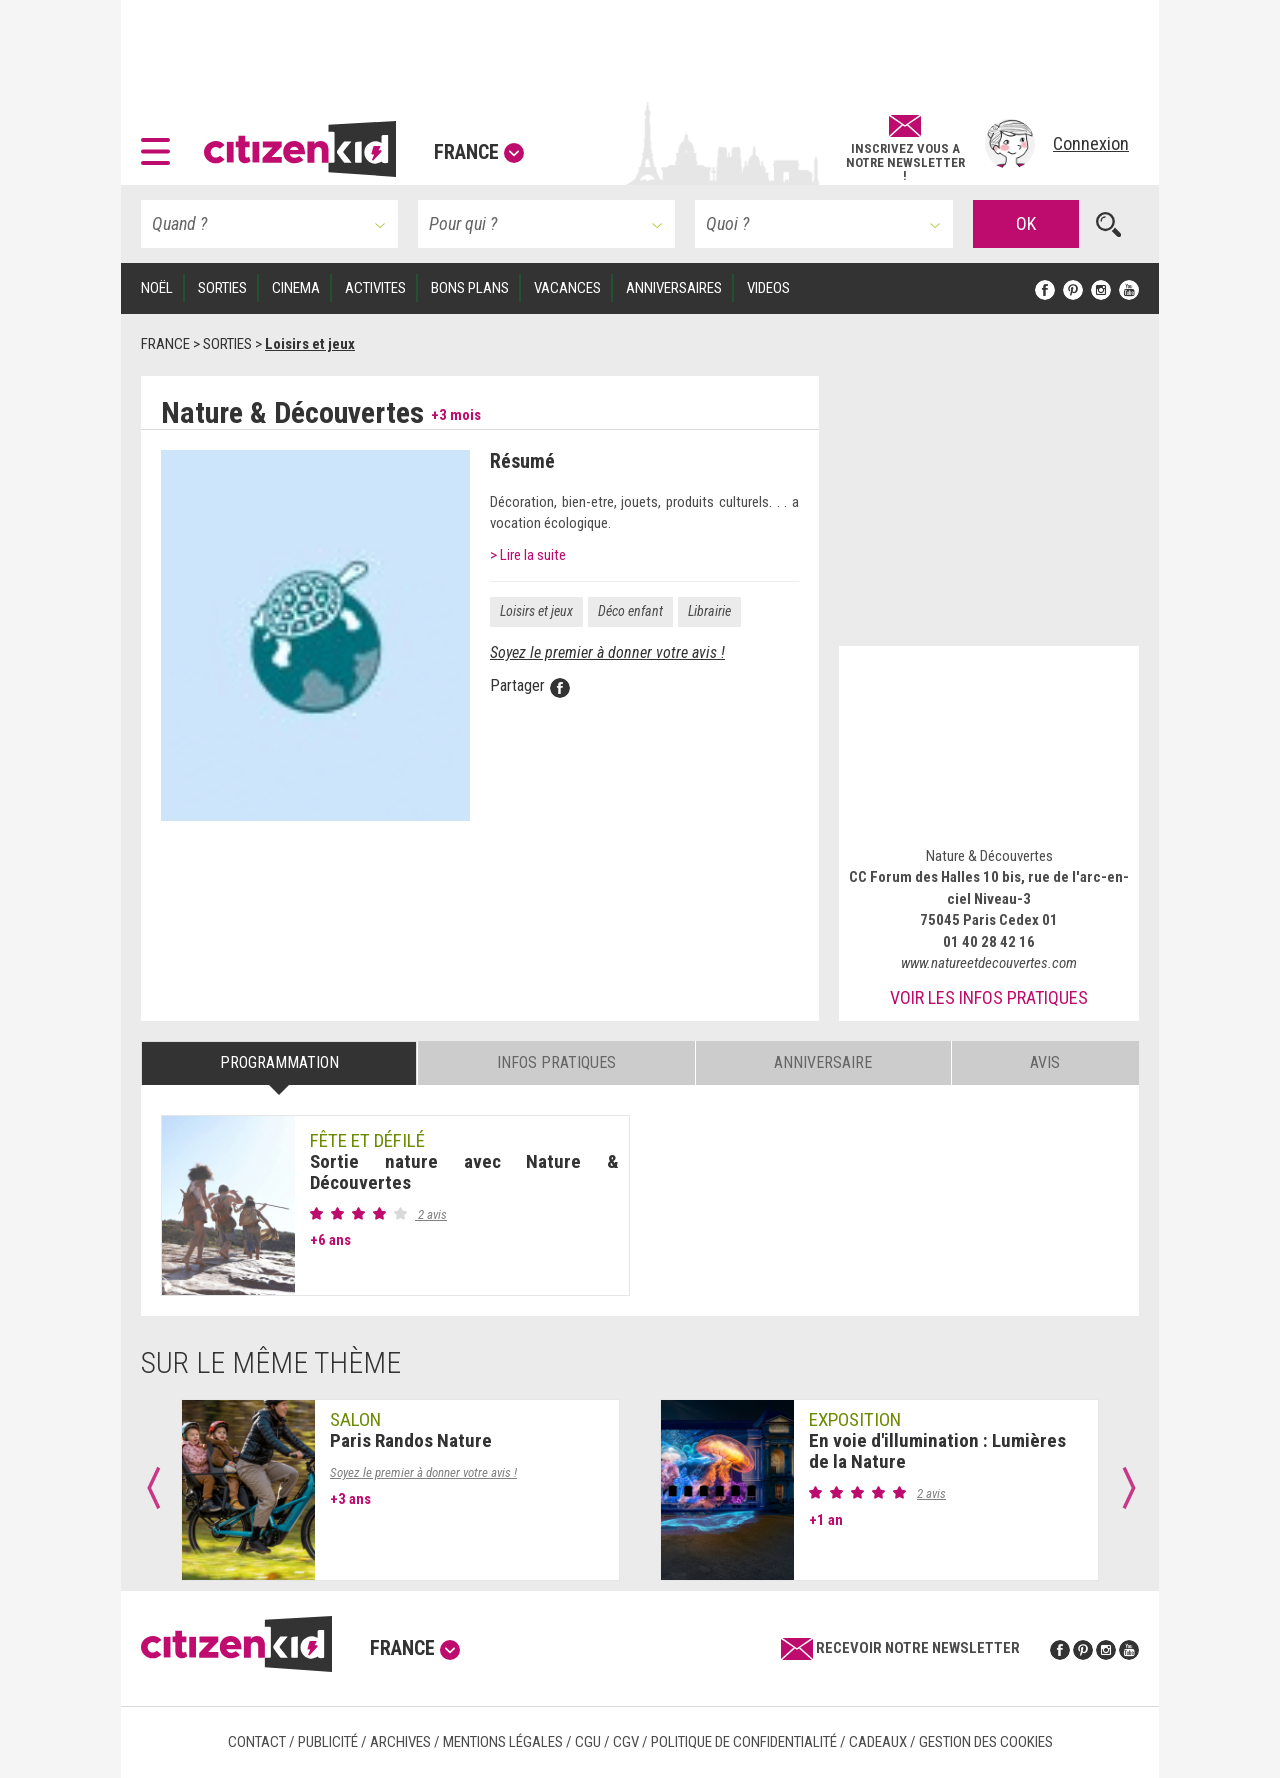  I want to click on CGU, so click(588, 1742).